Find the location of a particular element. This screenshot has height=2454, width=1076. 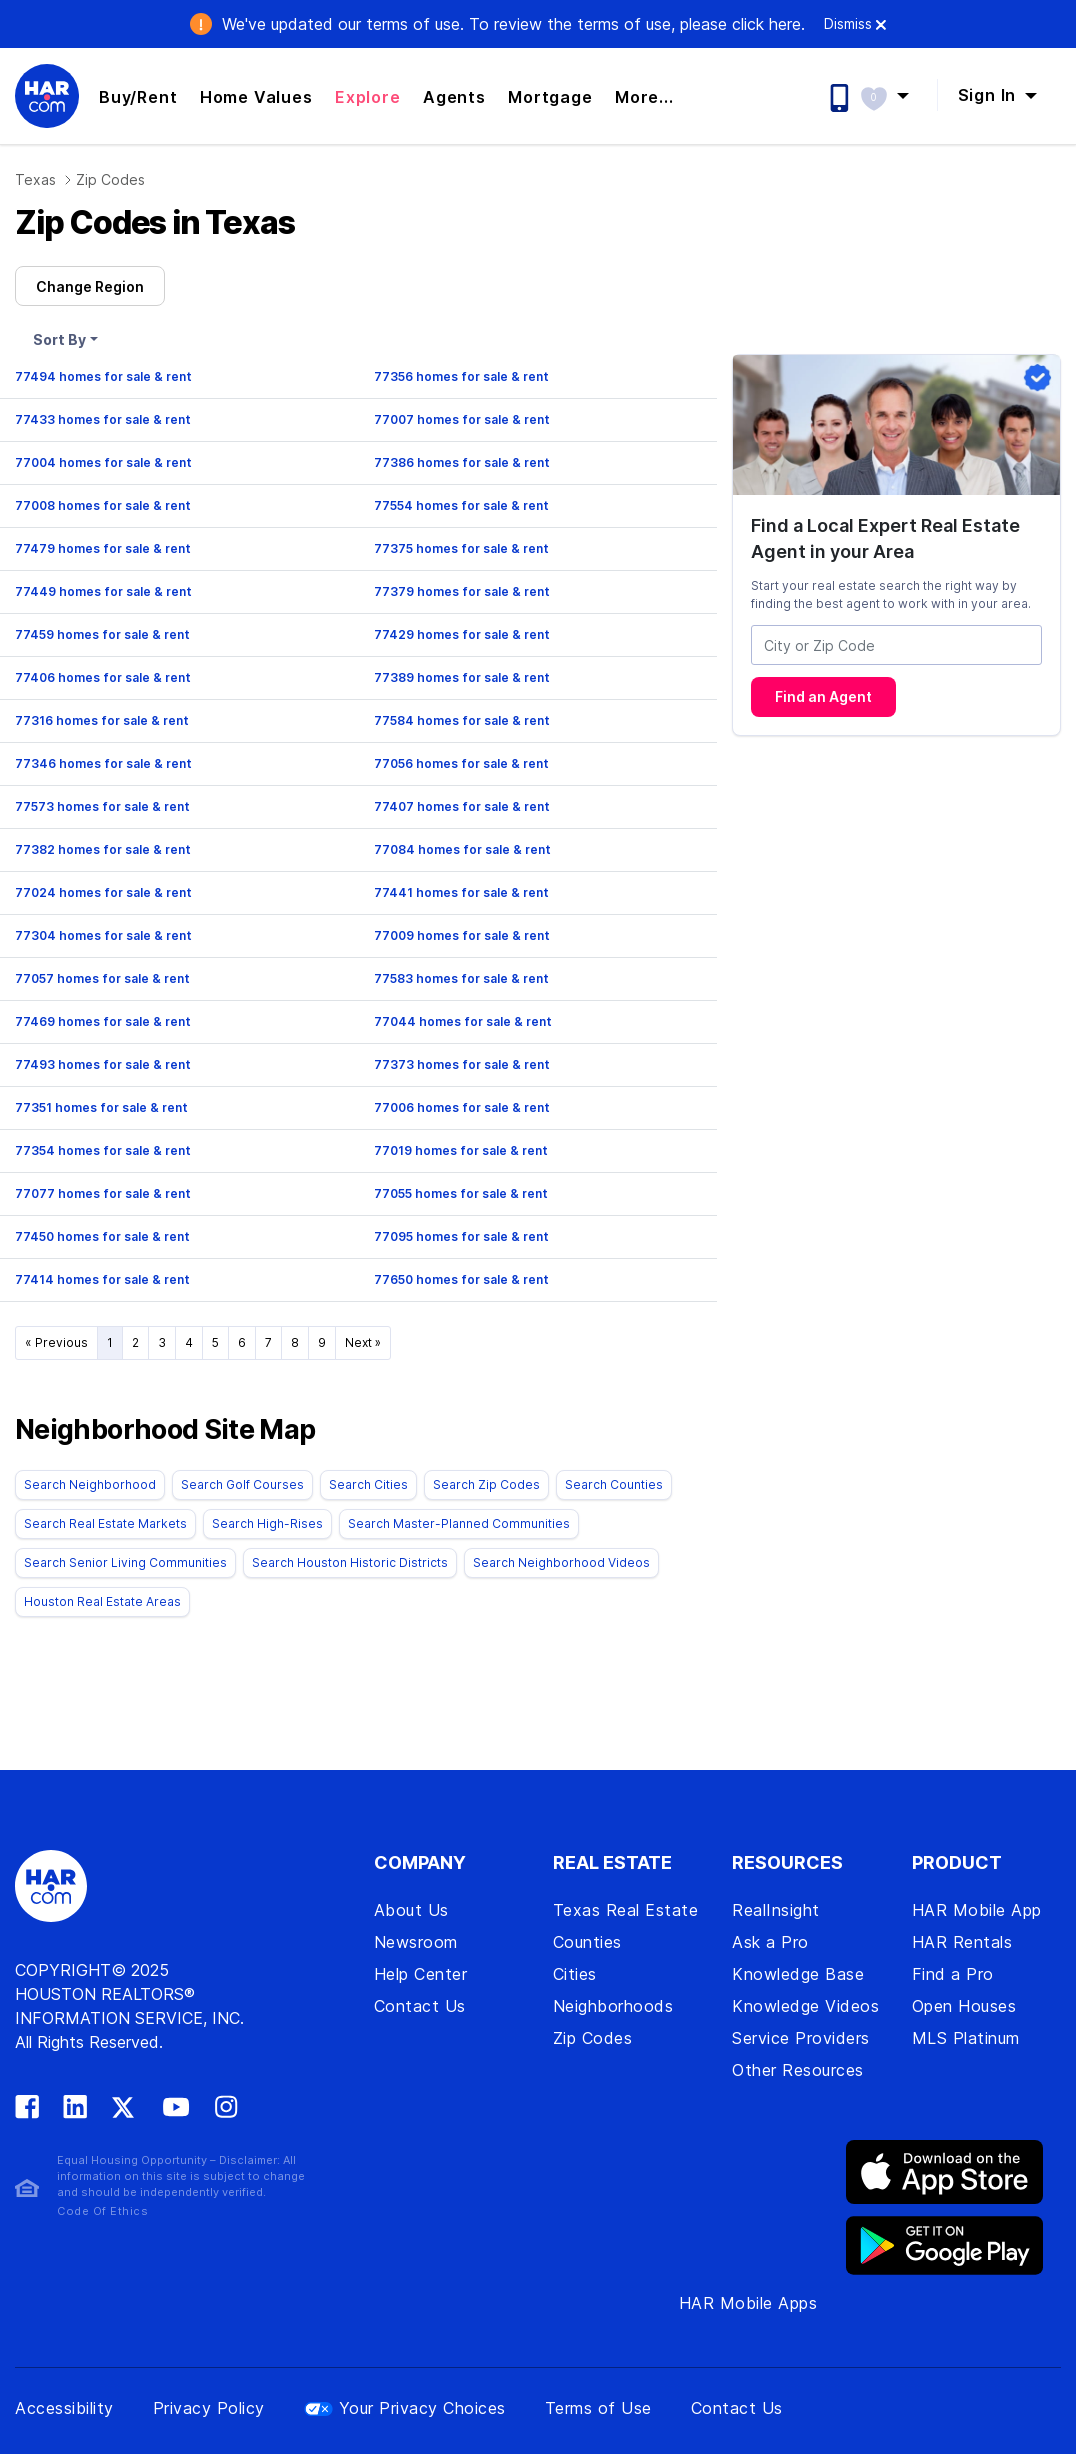

Ask a Pro is located at coordinates (770, 1942).